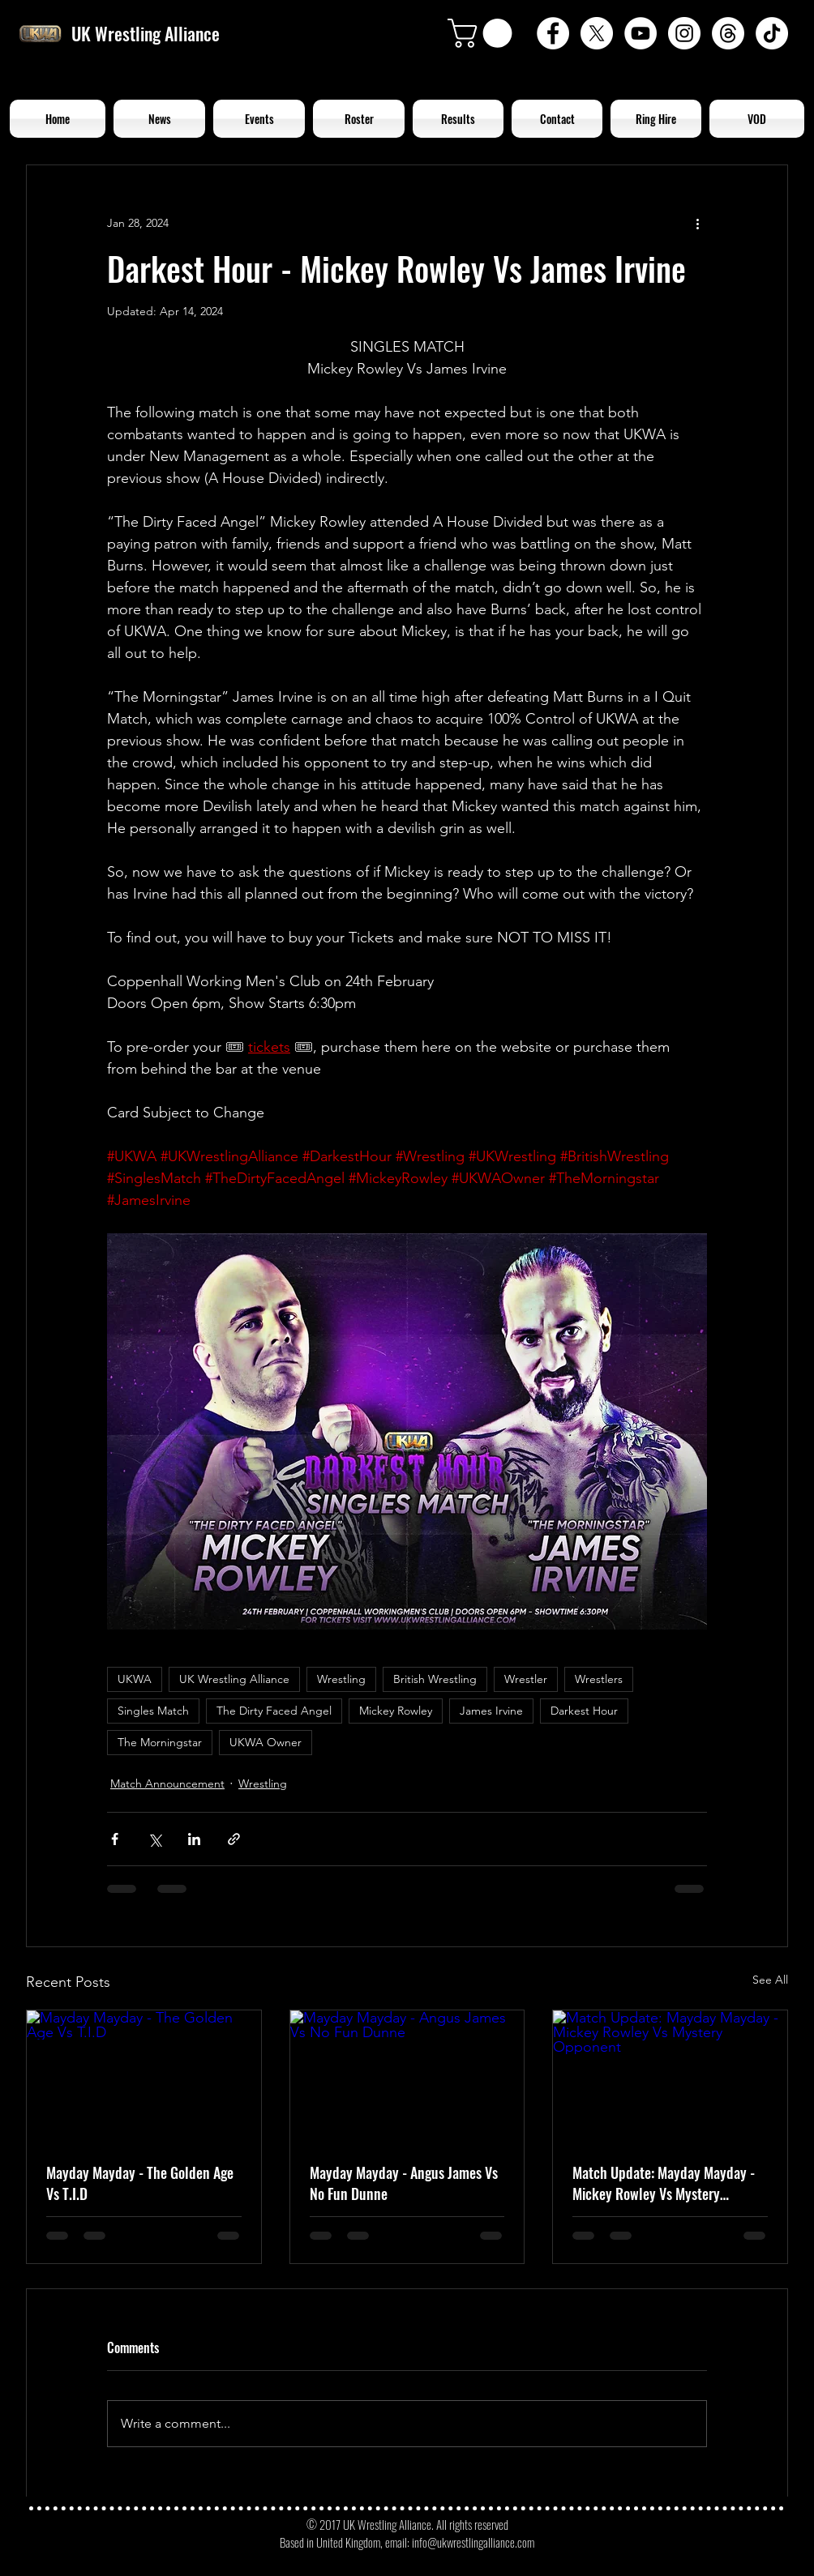 This screenshot has width=814, height=2576. I want to click on [Share via link], so click(234, 1839).